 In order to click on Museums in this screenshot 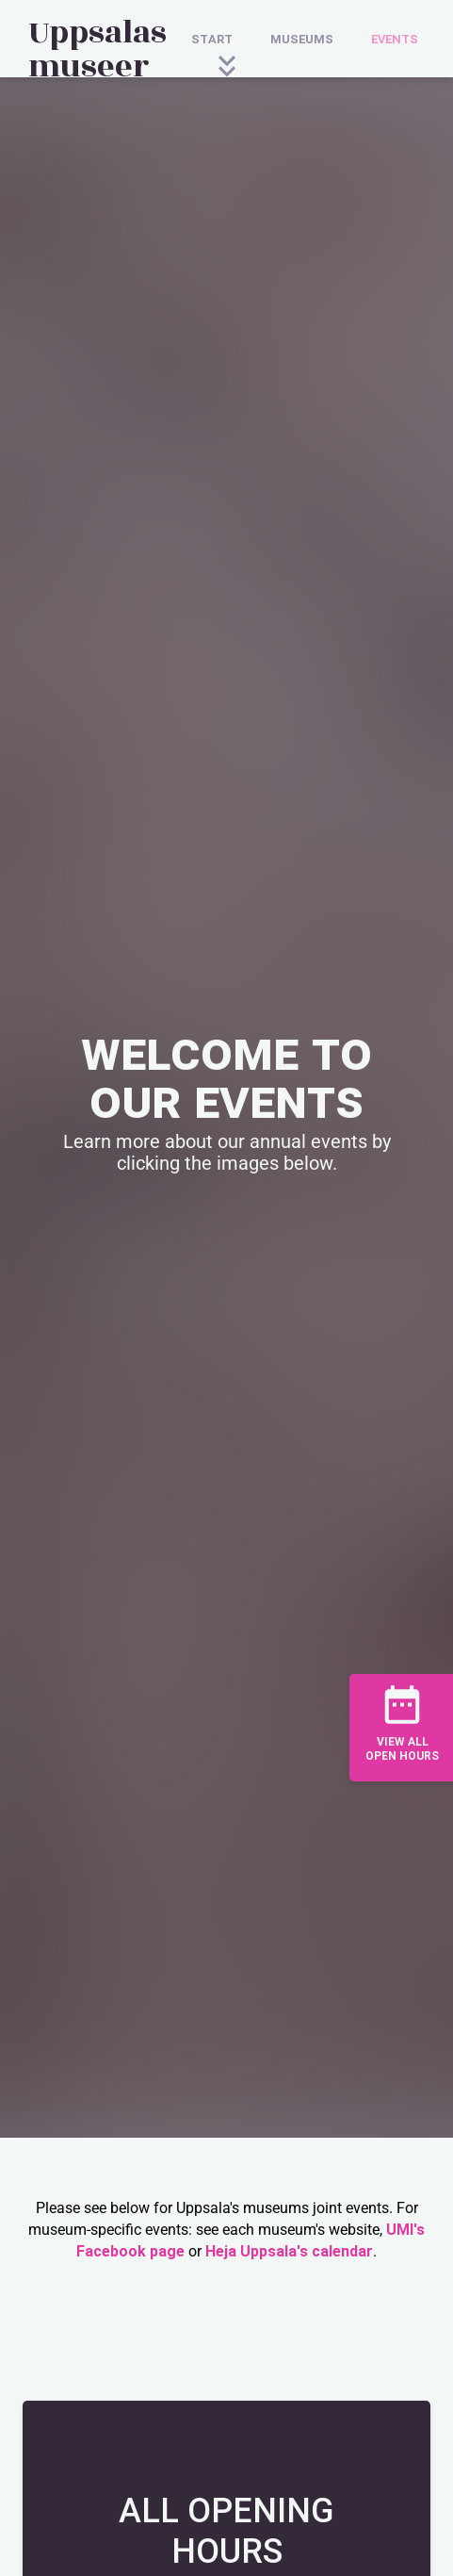, I will do `click(301, 38)`.